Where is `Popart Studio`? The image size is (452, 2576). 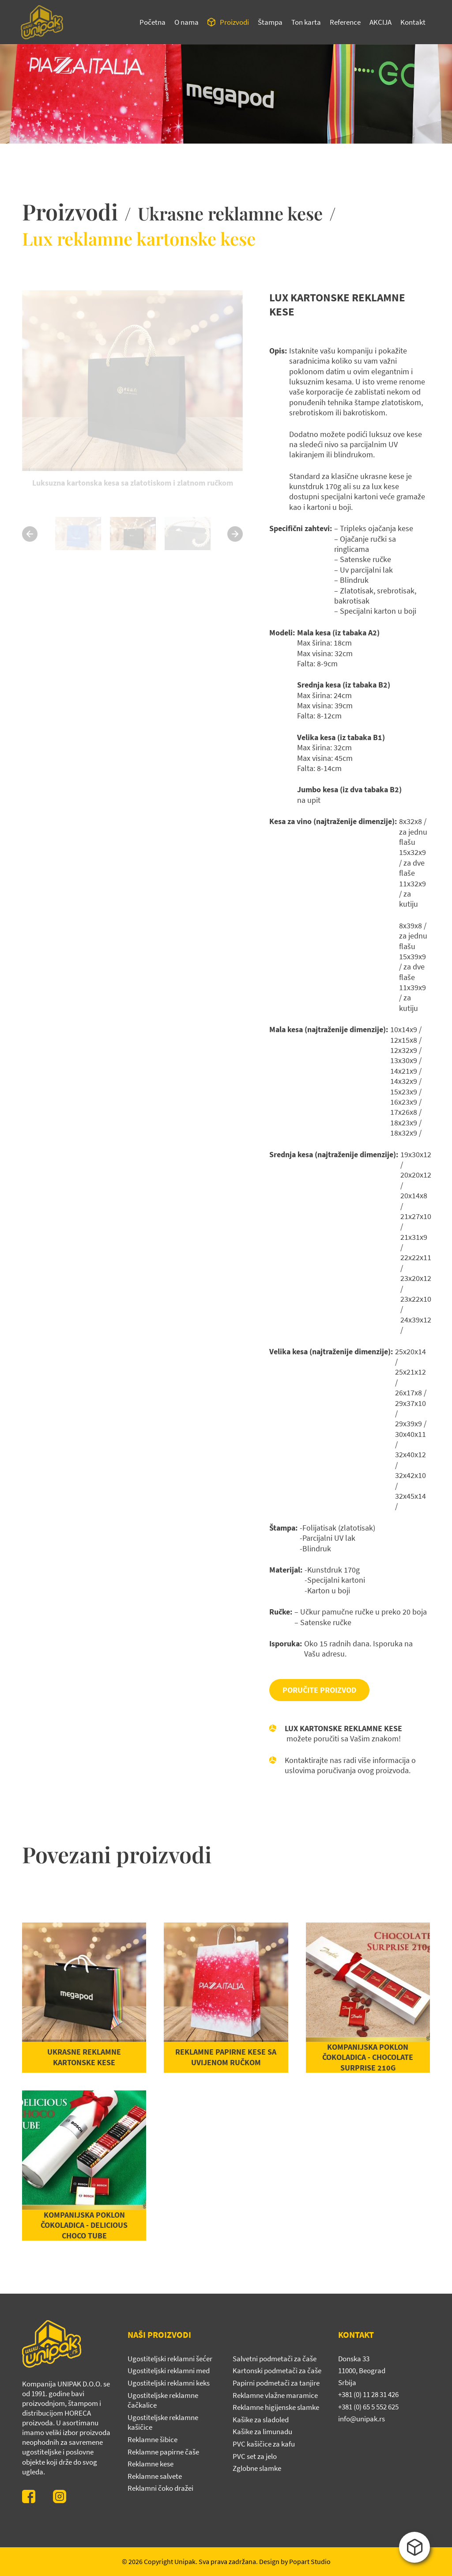
Popart Studio is located at coordinates (310, 2561).